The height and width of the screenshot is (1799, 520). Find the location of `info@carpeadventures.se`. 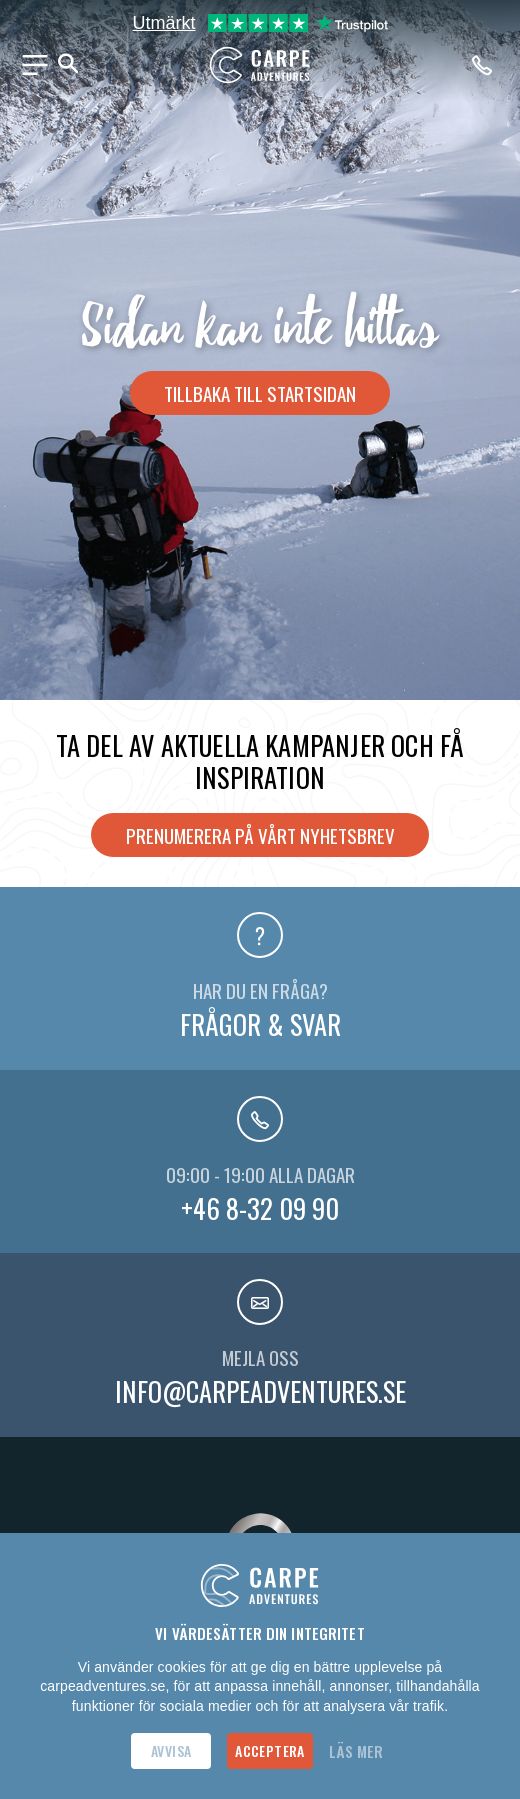

info@carpeadventures.se is located at coordinates (260, 1391).